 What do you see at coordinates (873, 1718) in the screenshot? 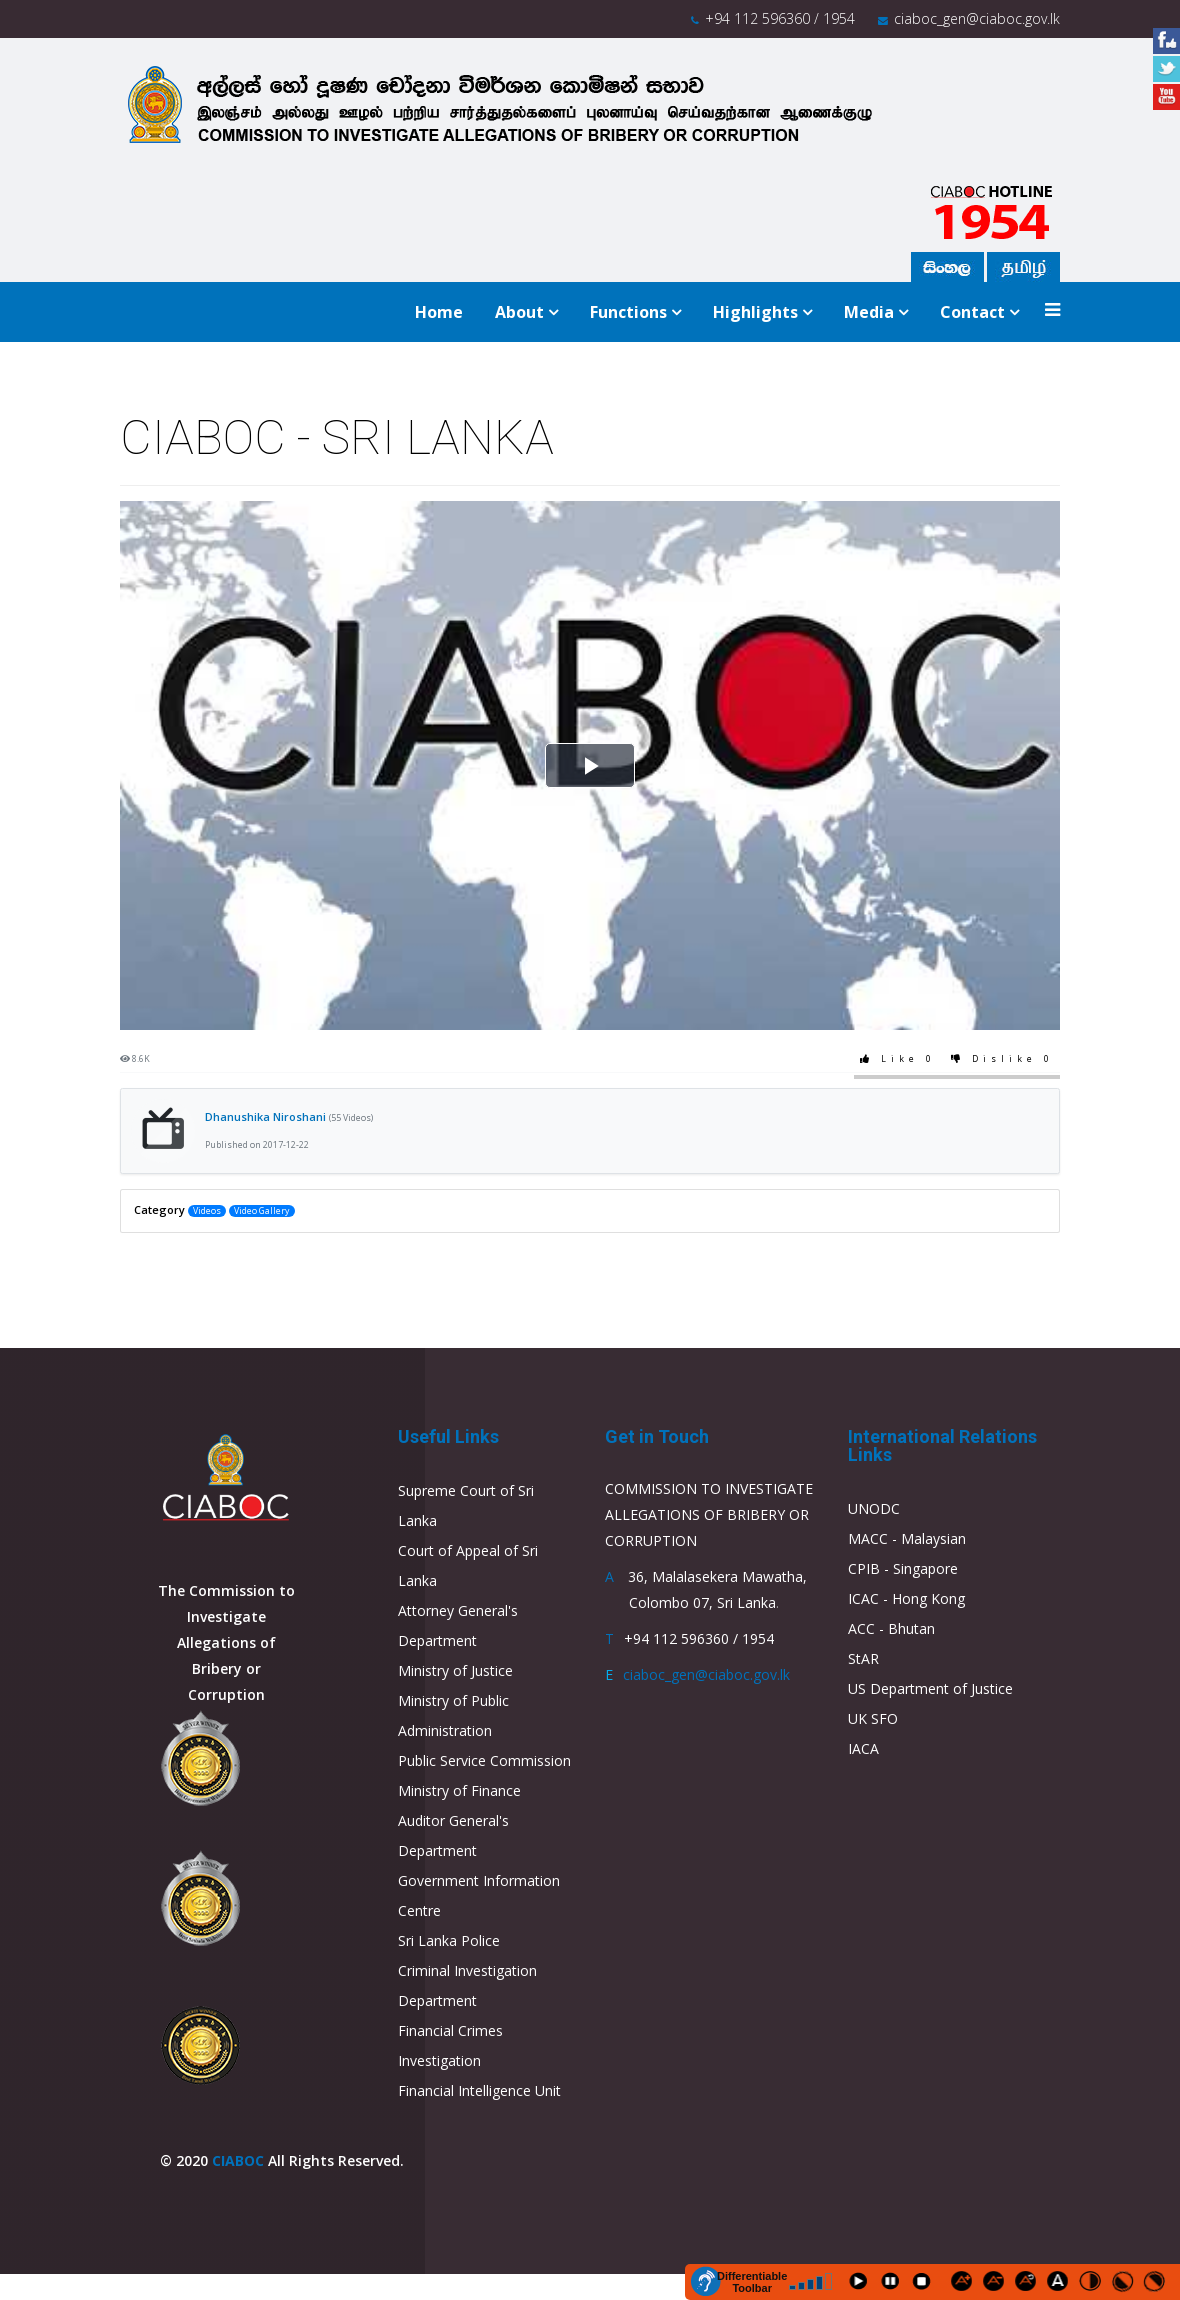
I see `UK SFO` at bounding box center [873, 1718].